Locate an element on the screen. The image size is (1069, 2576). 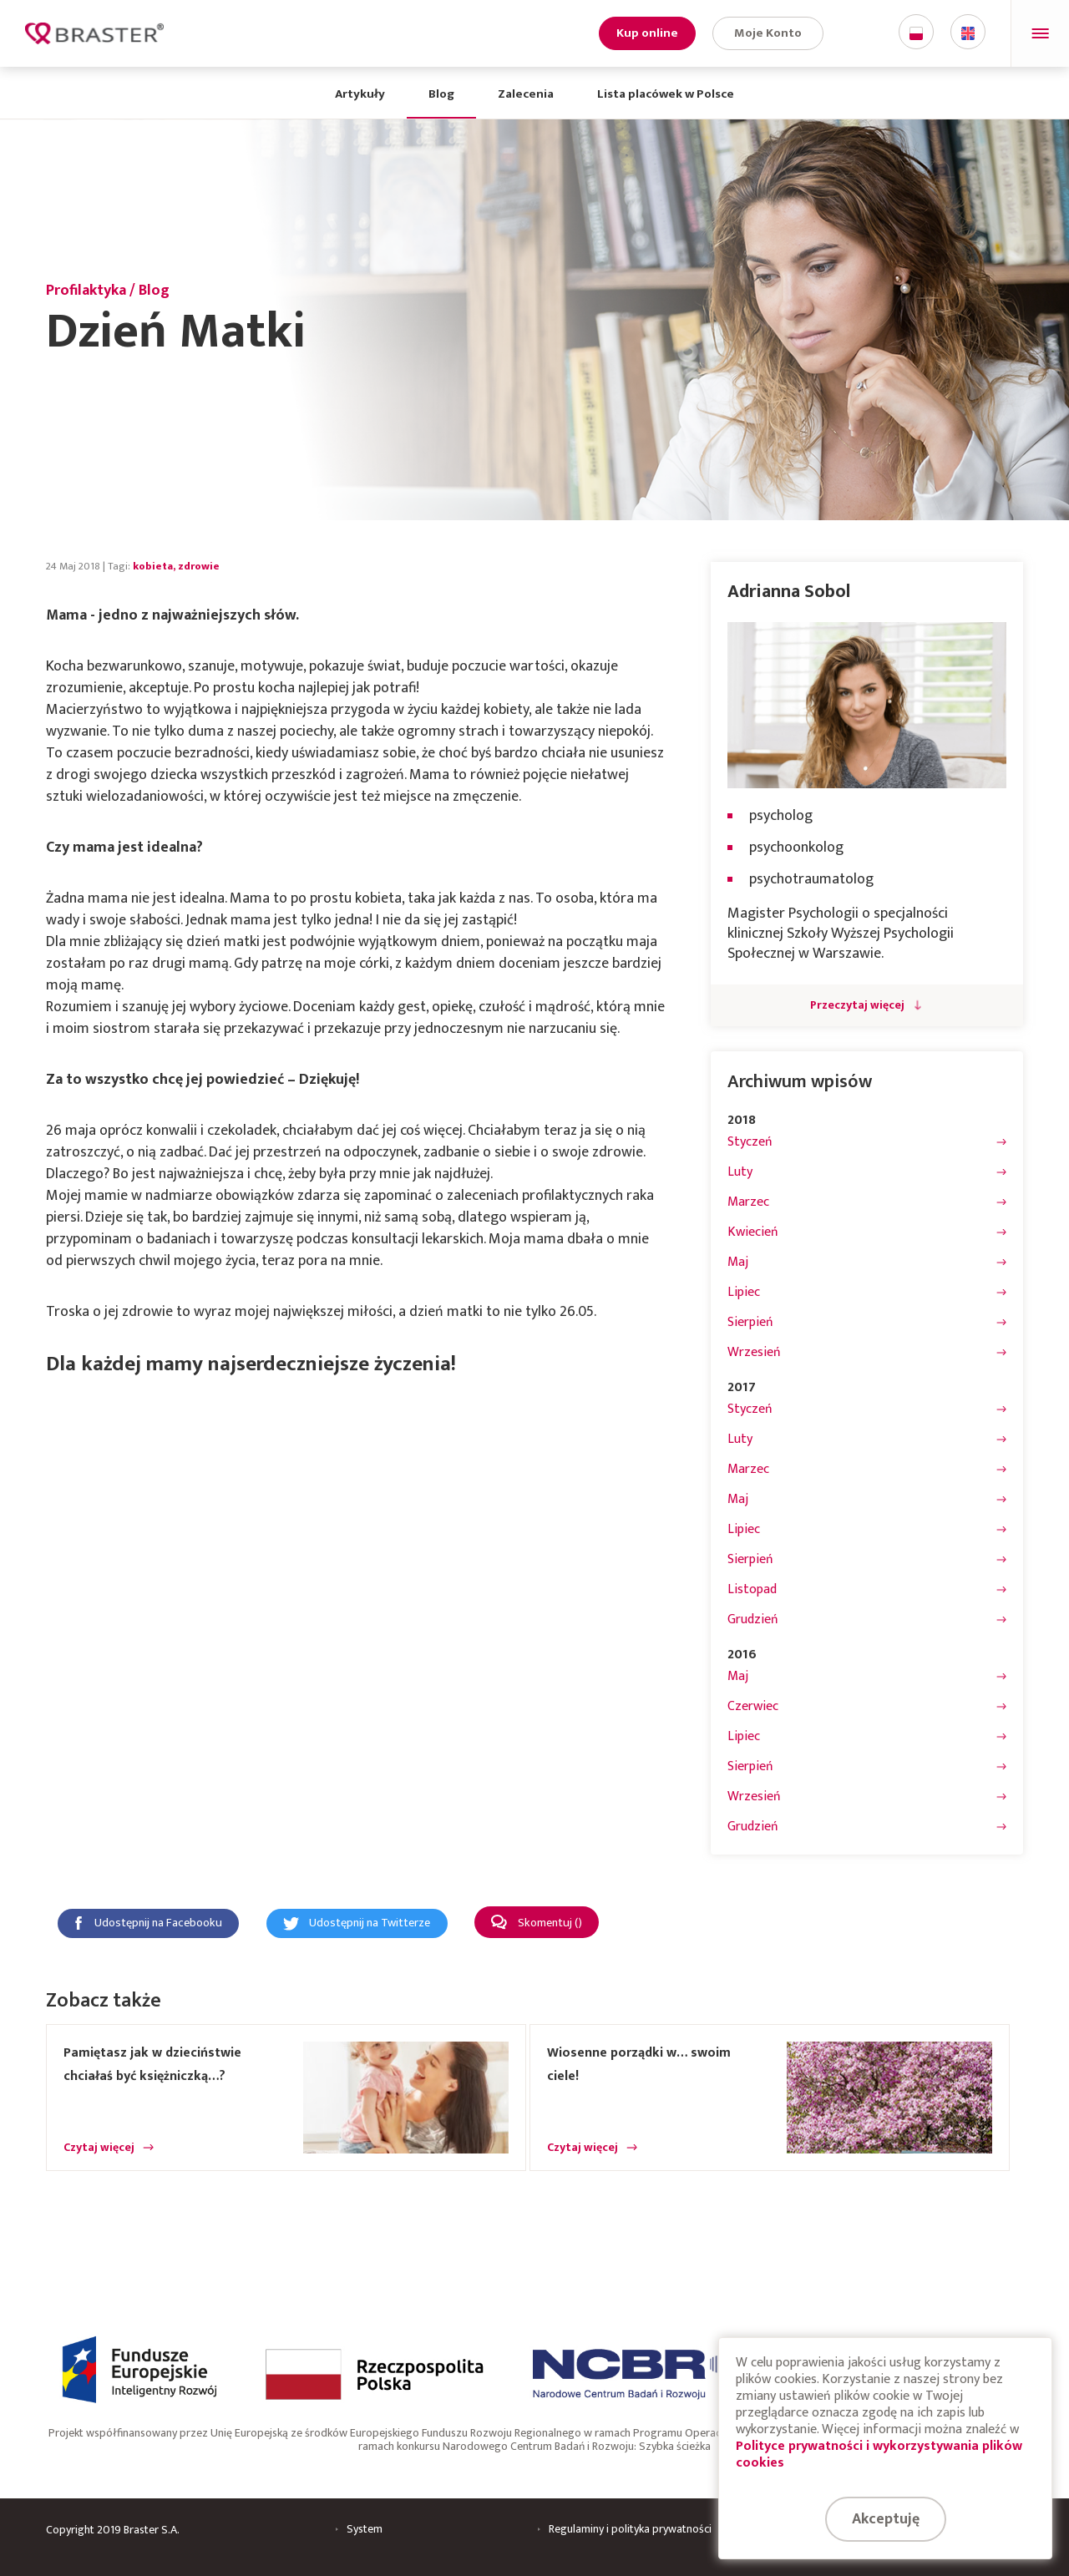
Czerwiec is located at coordinates (752, 1706).